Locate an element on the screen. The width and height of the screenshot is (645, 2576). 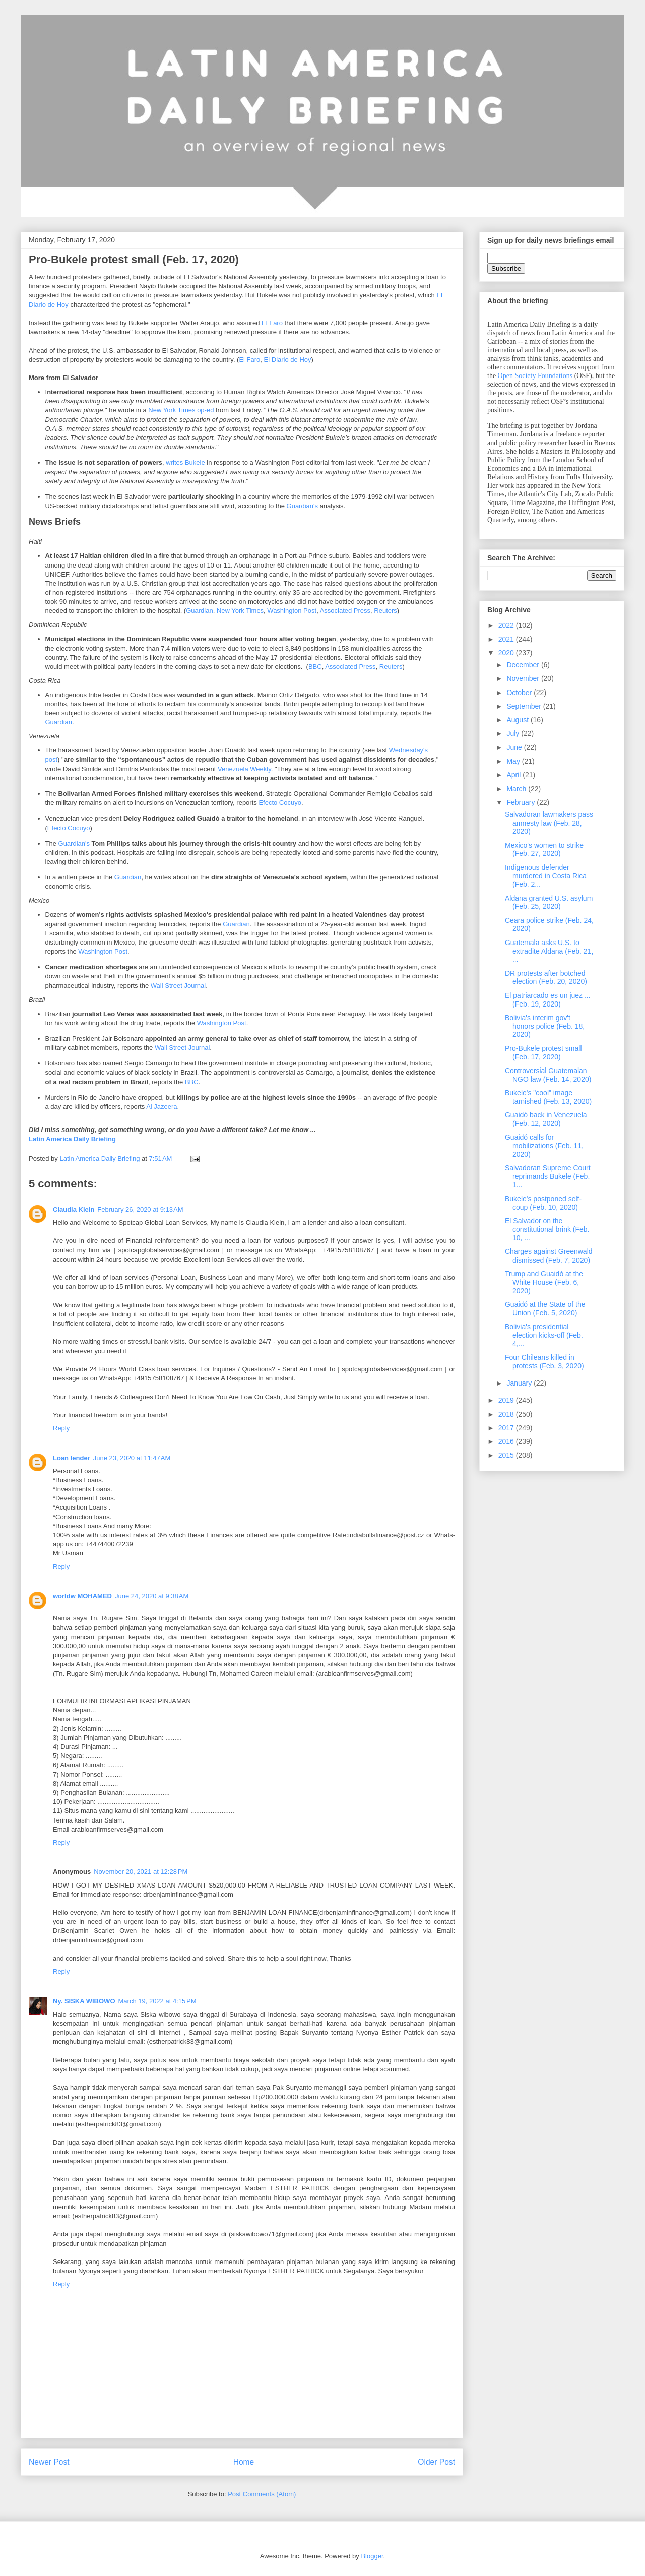
Salvadoran Supreme Court reprimands Bukele (Feb. 1... is located at coordinates (548, 1176).